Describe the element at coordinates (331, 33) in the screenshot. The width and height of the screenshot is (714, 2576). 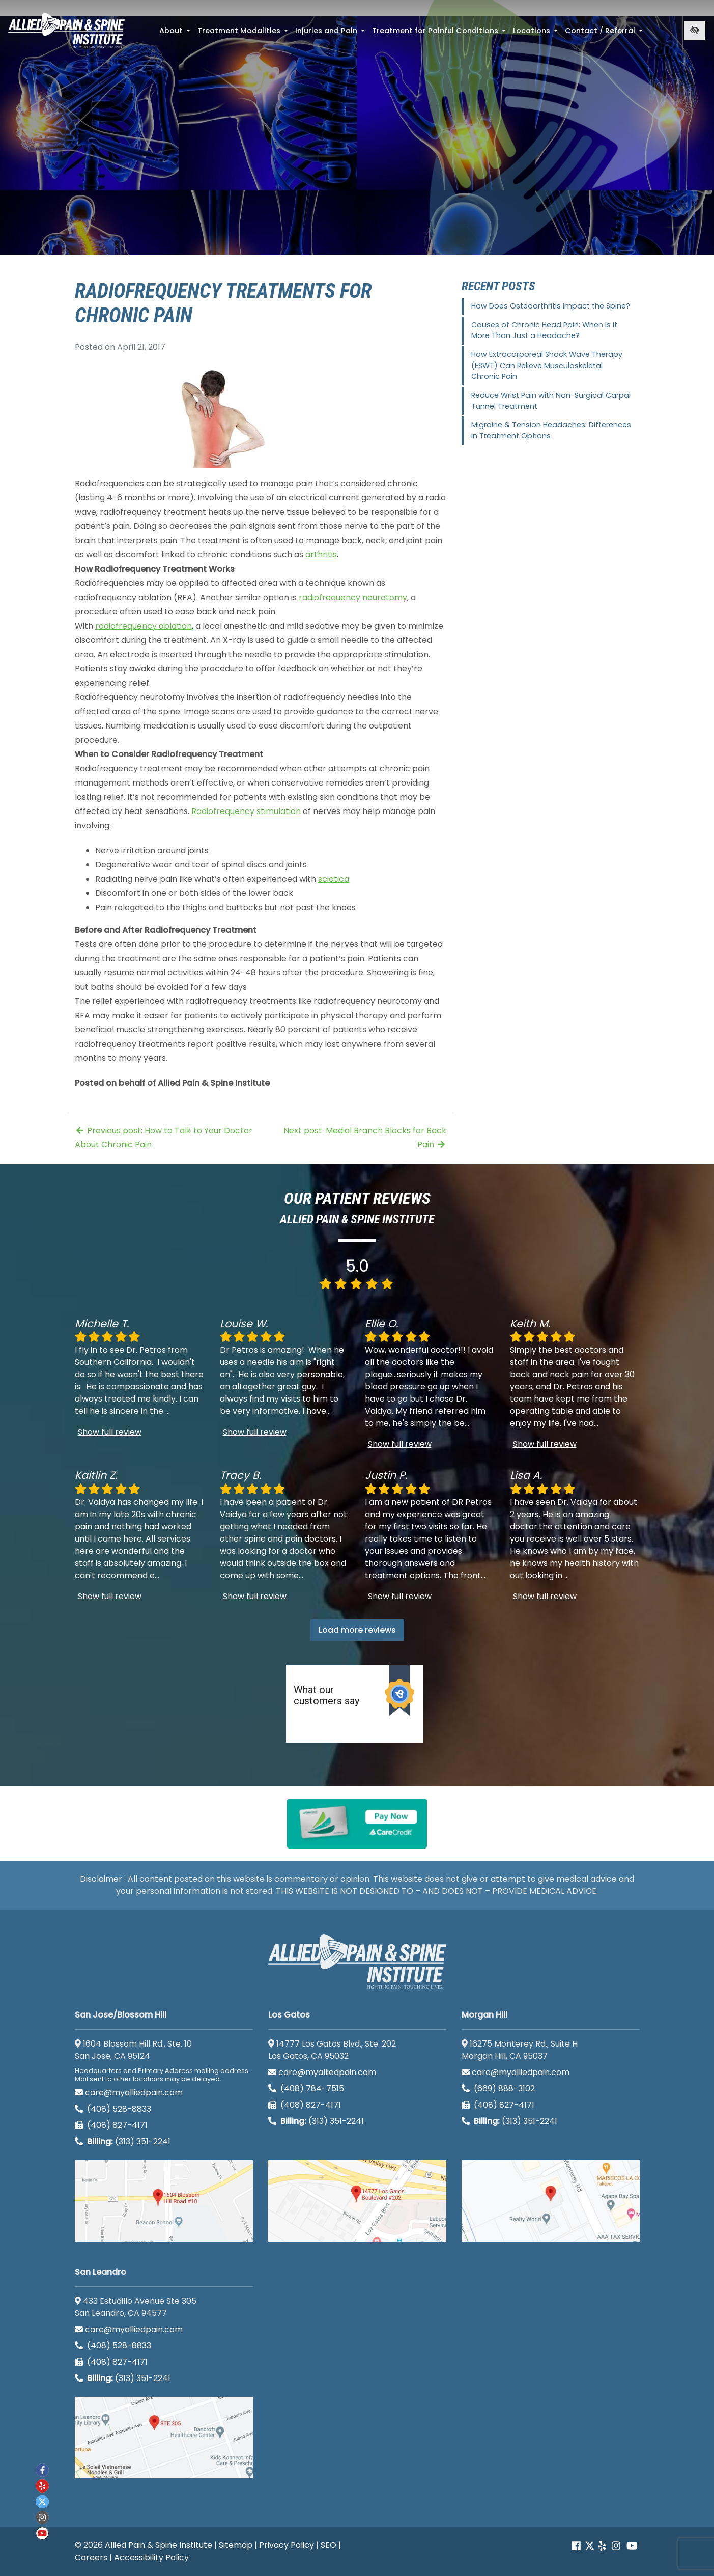
I see `Injuries and Pain` at that location.